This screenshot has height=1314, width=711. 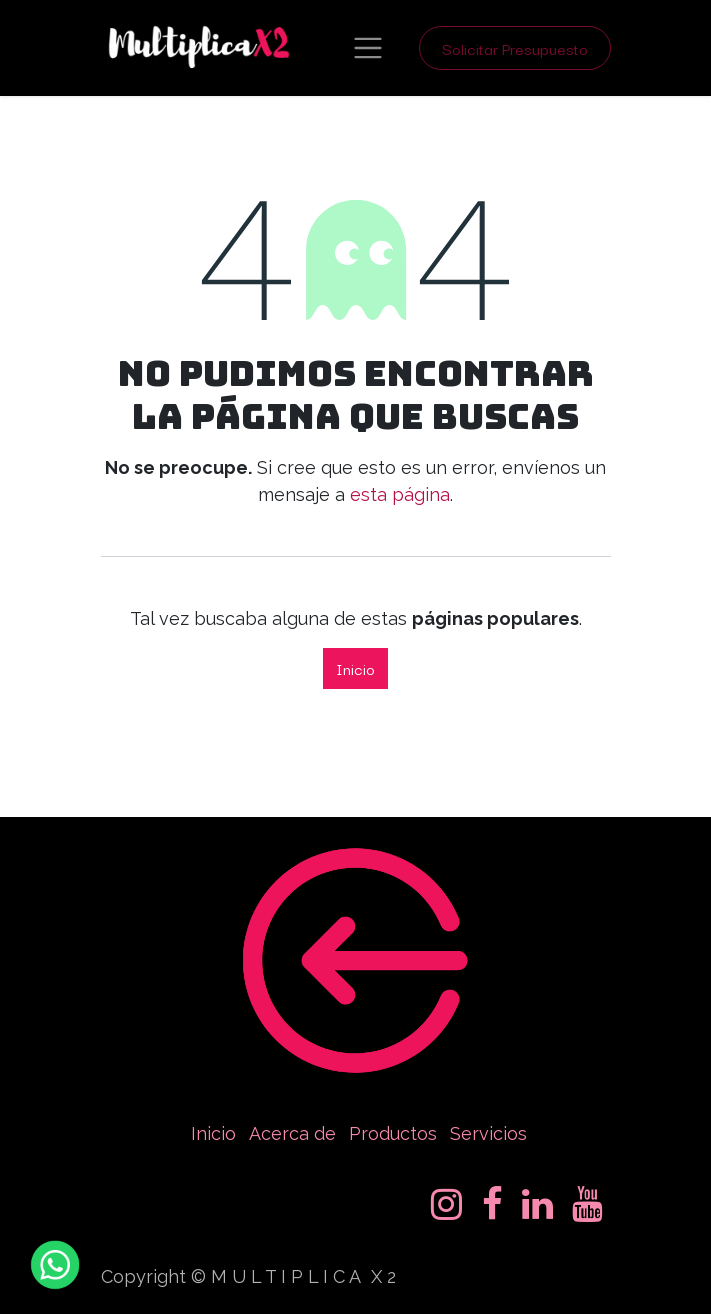 I want to click on Inicio, so click(x=355, y=668).